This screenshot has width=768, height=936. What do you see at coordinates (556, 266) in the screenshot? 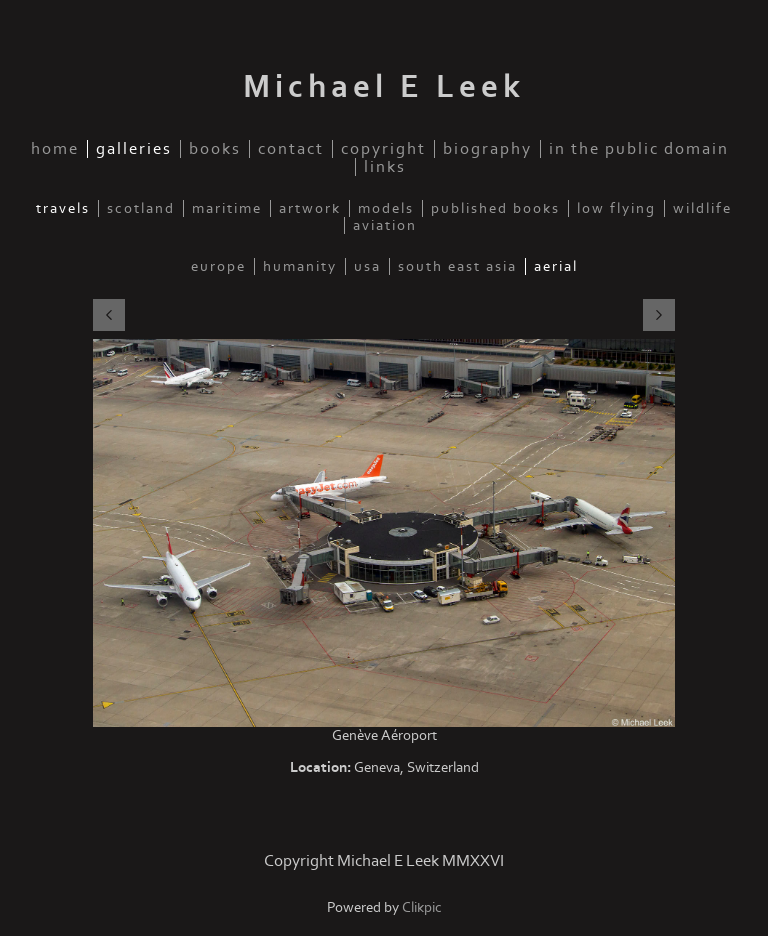
I see `Aerial` at bounding box center [556, 266].